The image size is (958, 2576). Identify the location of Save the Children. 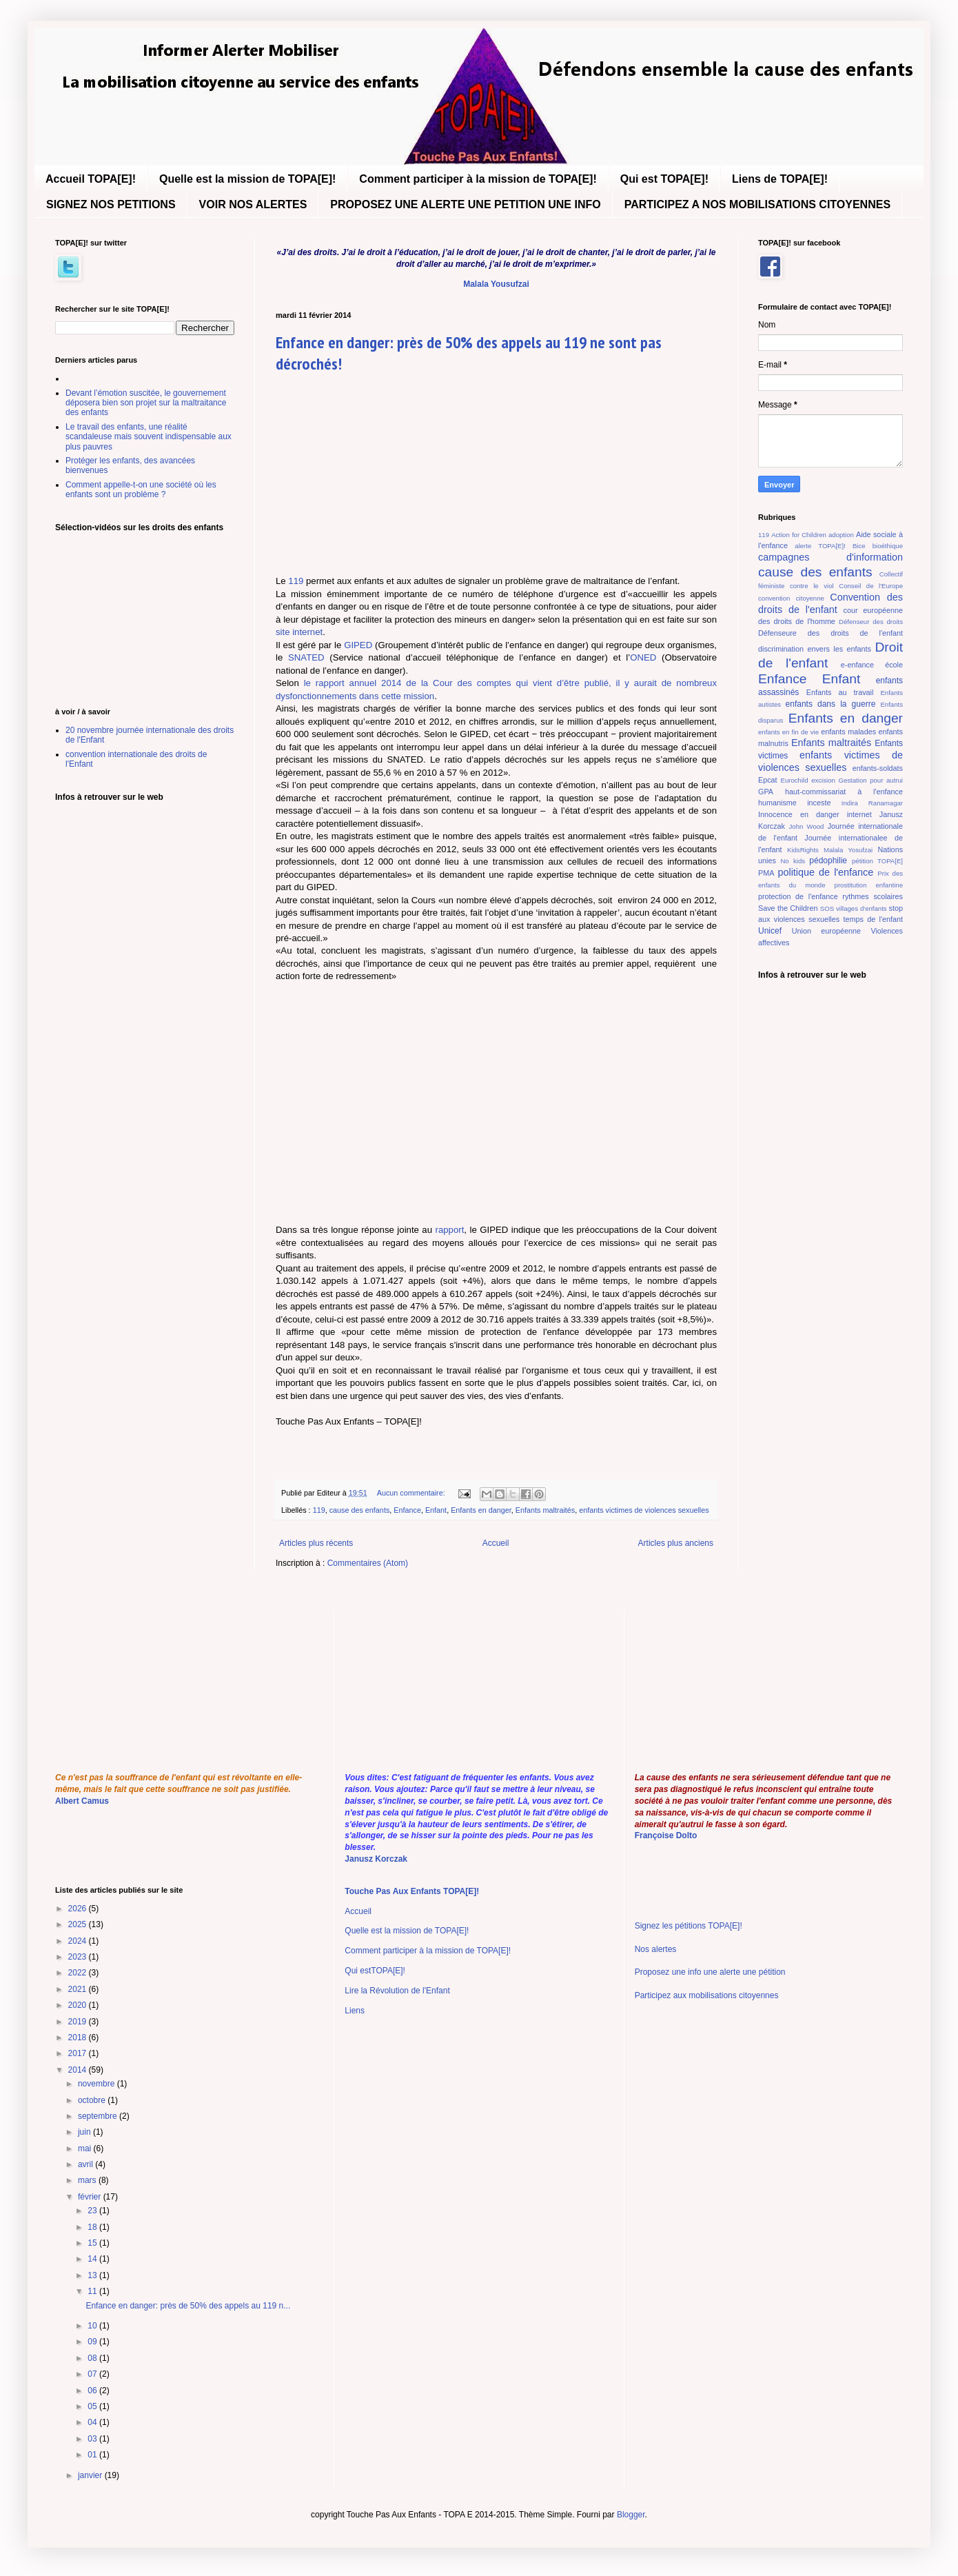
(787, 908).